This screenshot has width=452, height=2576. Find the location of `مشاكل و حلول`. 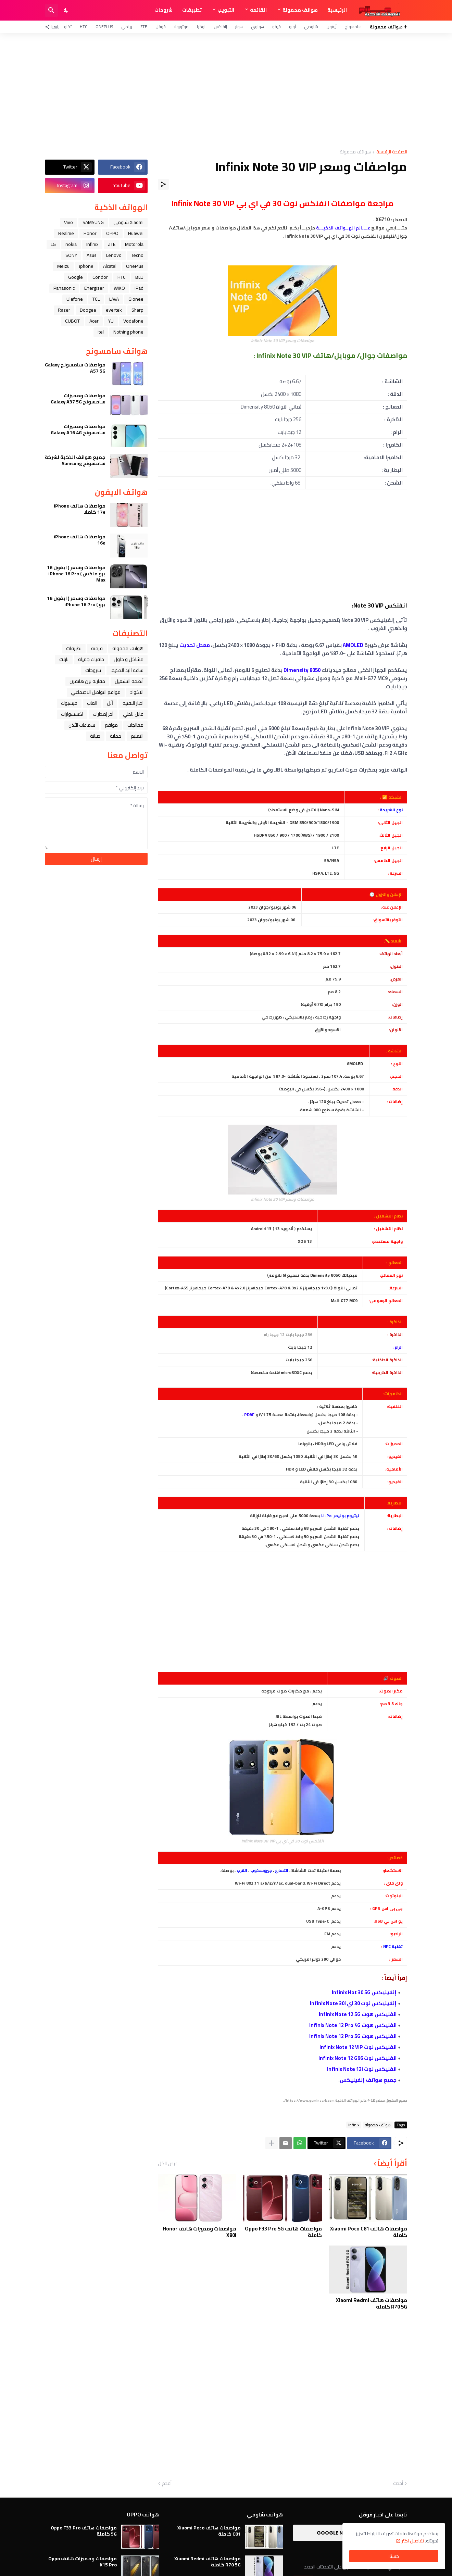

مشاكل و حلول is located at coordinates (128, 659).